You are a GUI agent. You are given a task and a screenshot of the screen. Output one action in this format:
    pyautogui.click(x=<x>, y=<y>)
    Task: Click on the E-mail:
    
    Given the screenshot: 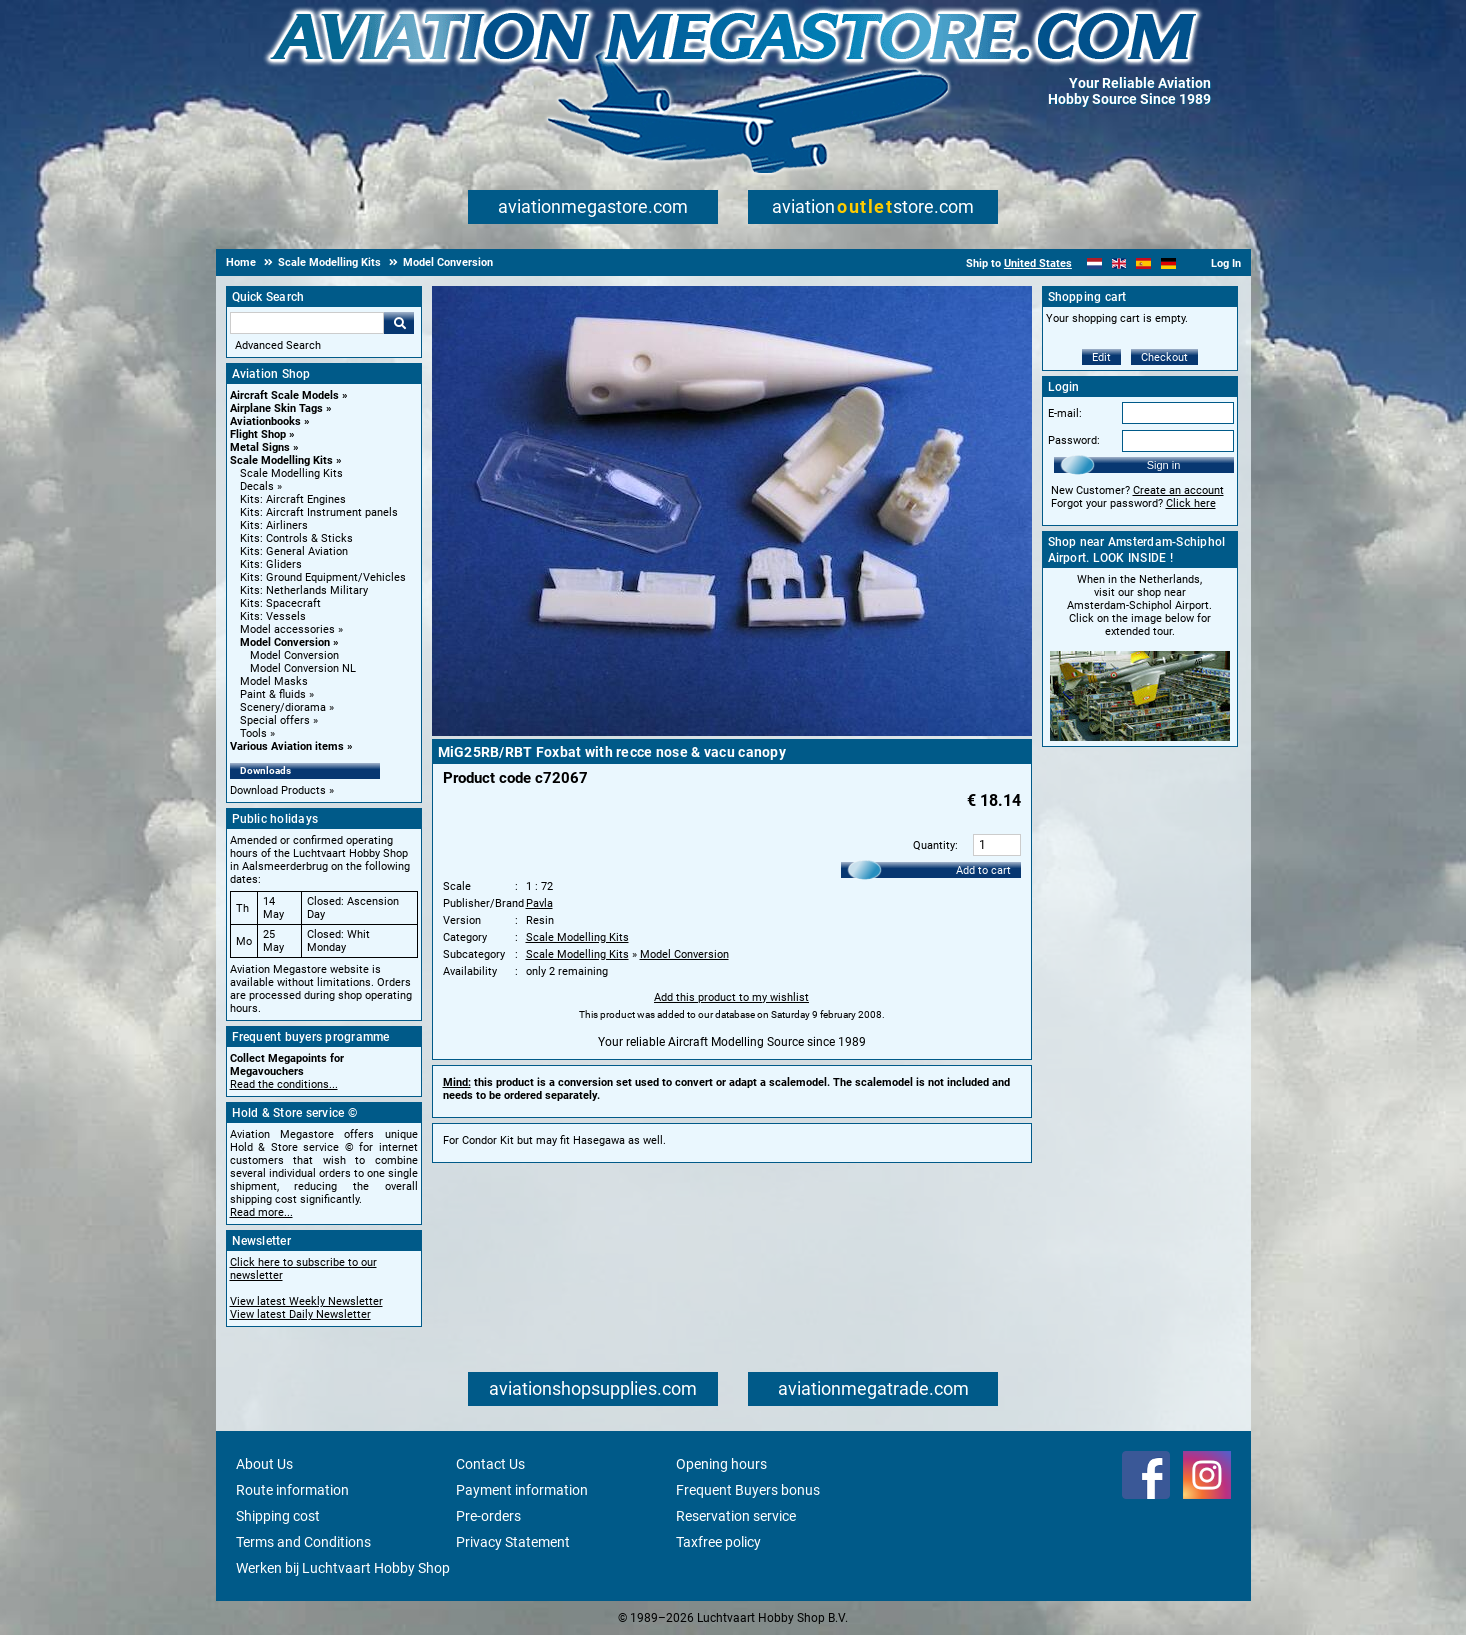 What is the action you would take?
    pyautogui.click(x=1065, y=413)
    